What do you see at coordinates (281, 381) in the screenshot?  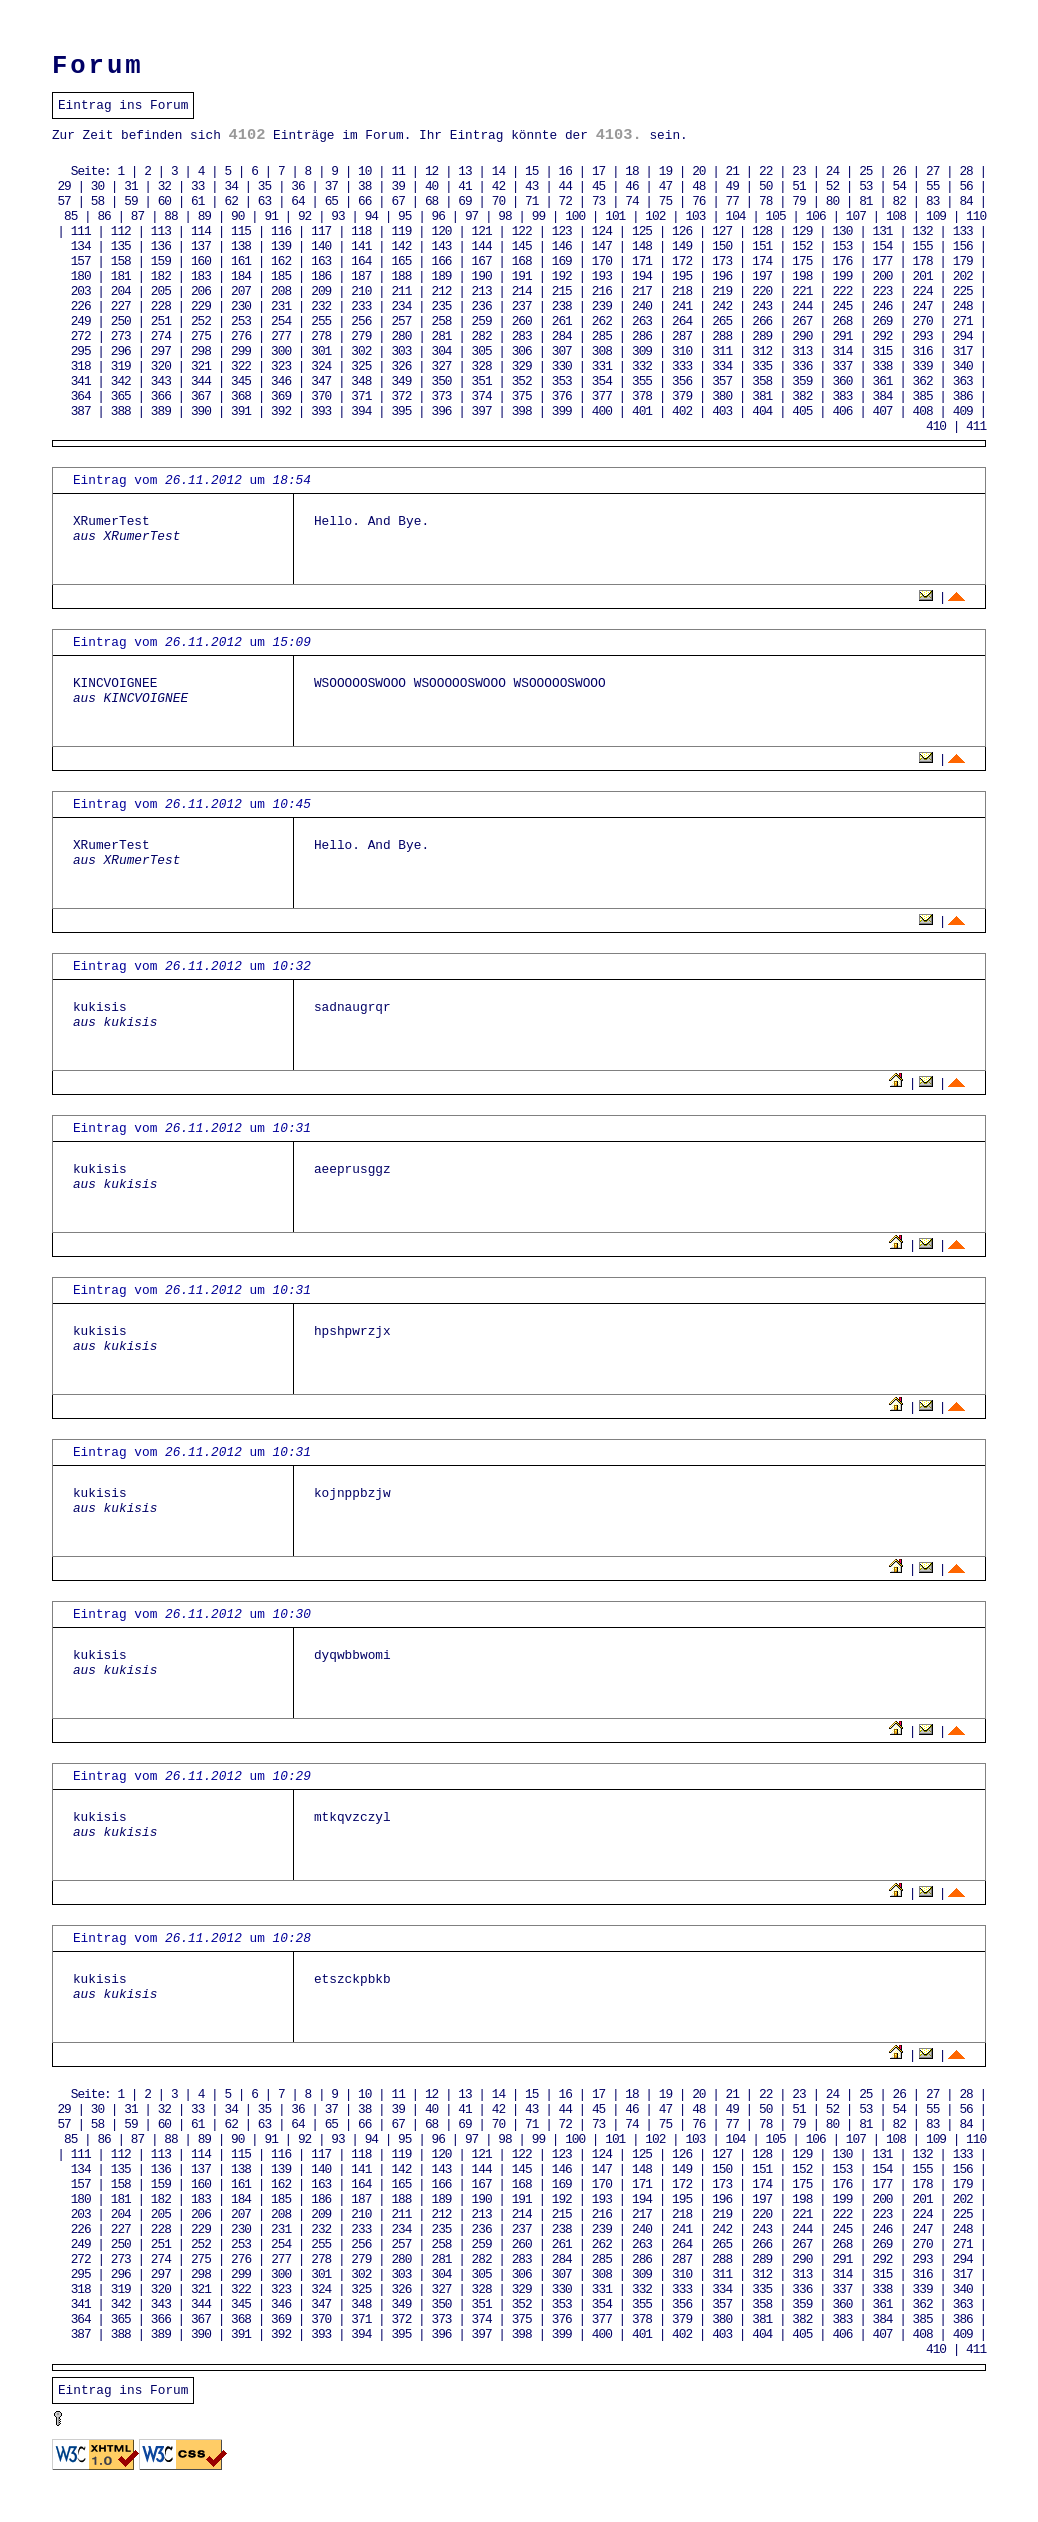 I see `346` at bounding box center [281, 381].